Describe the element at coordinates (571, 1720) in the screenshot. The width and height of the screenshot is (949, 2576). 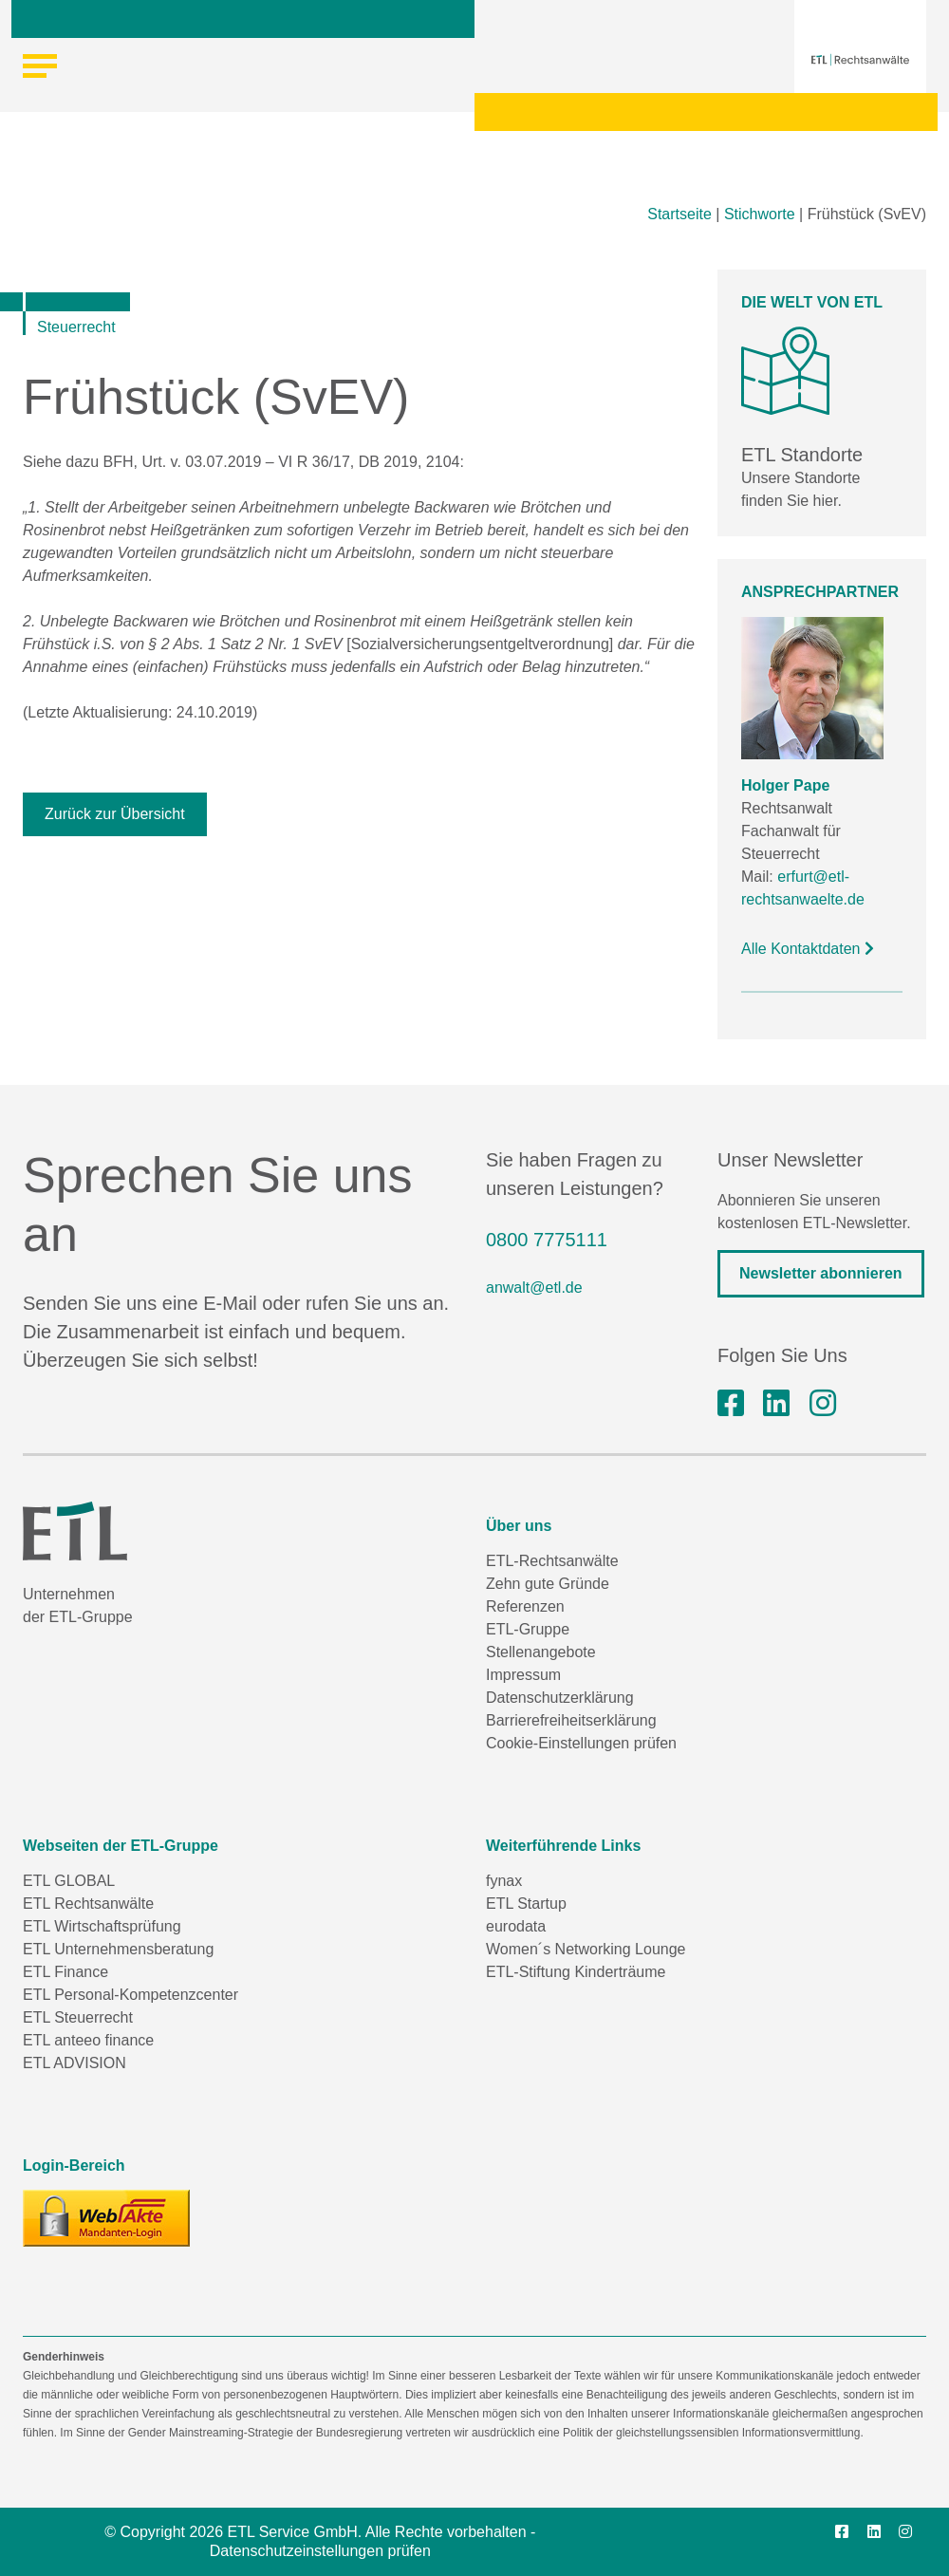
I see `Barrierefreiheitserklärung` at that location.